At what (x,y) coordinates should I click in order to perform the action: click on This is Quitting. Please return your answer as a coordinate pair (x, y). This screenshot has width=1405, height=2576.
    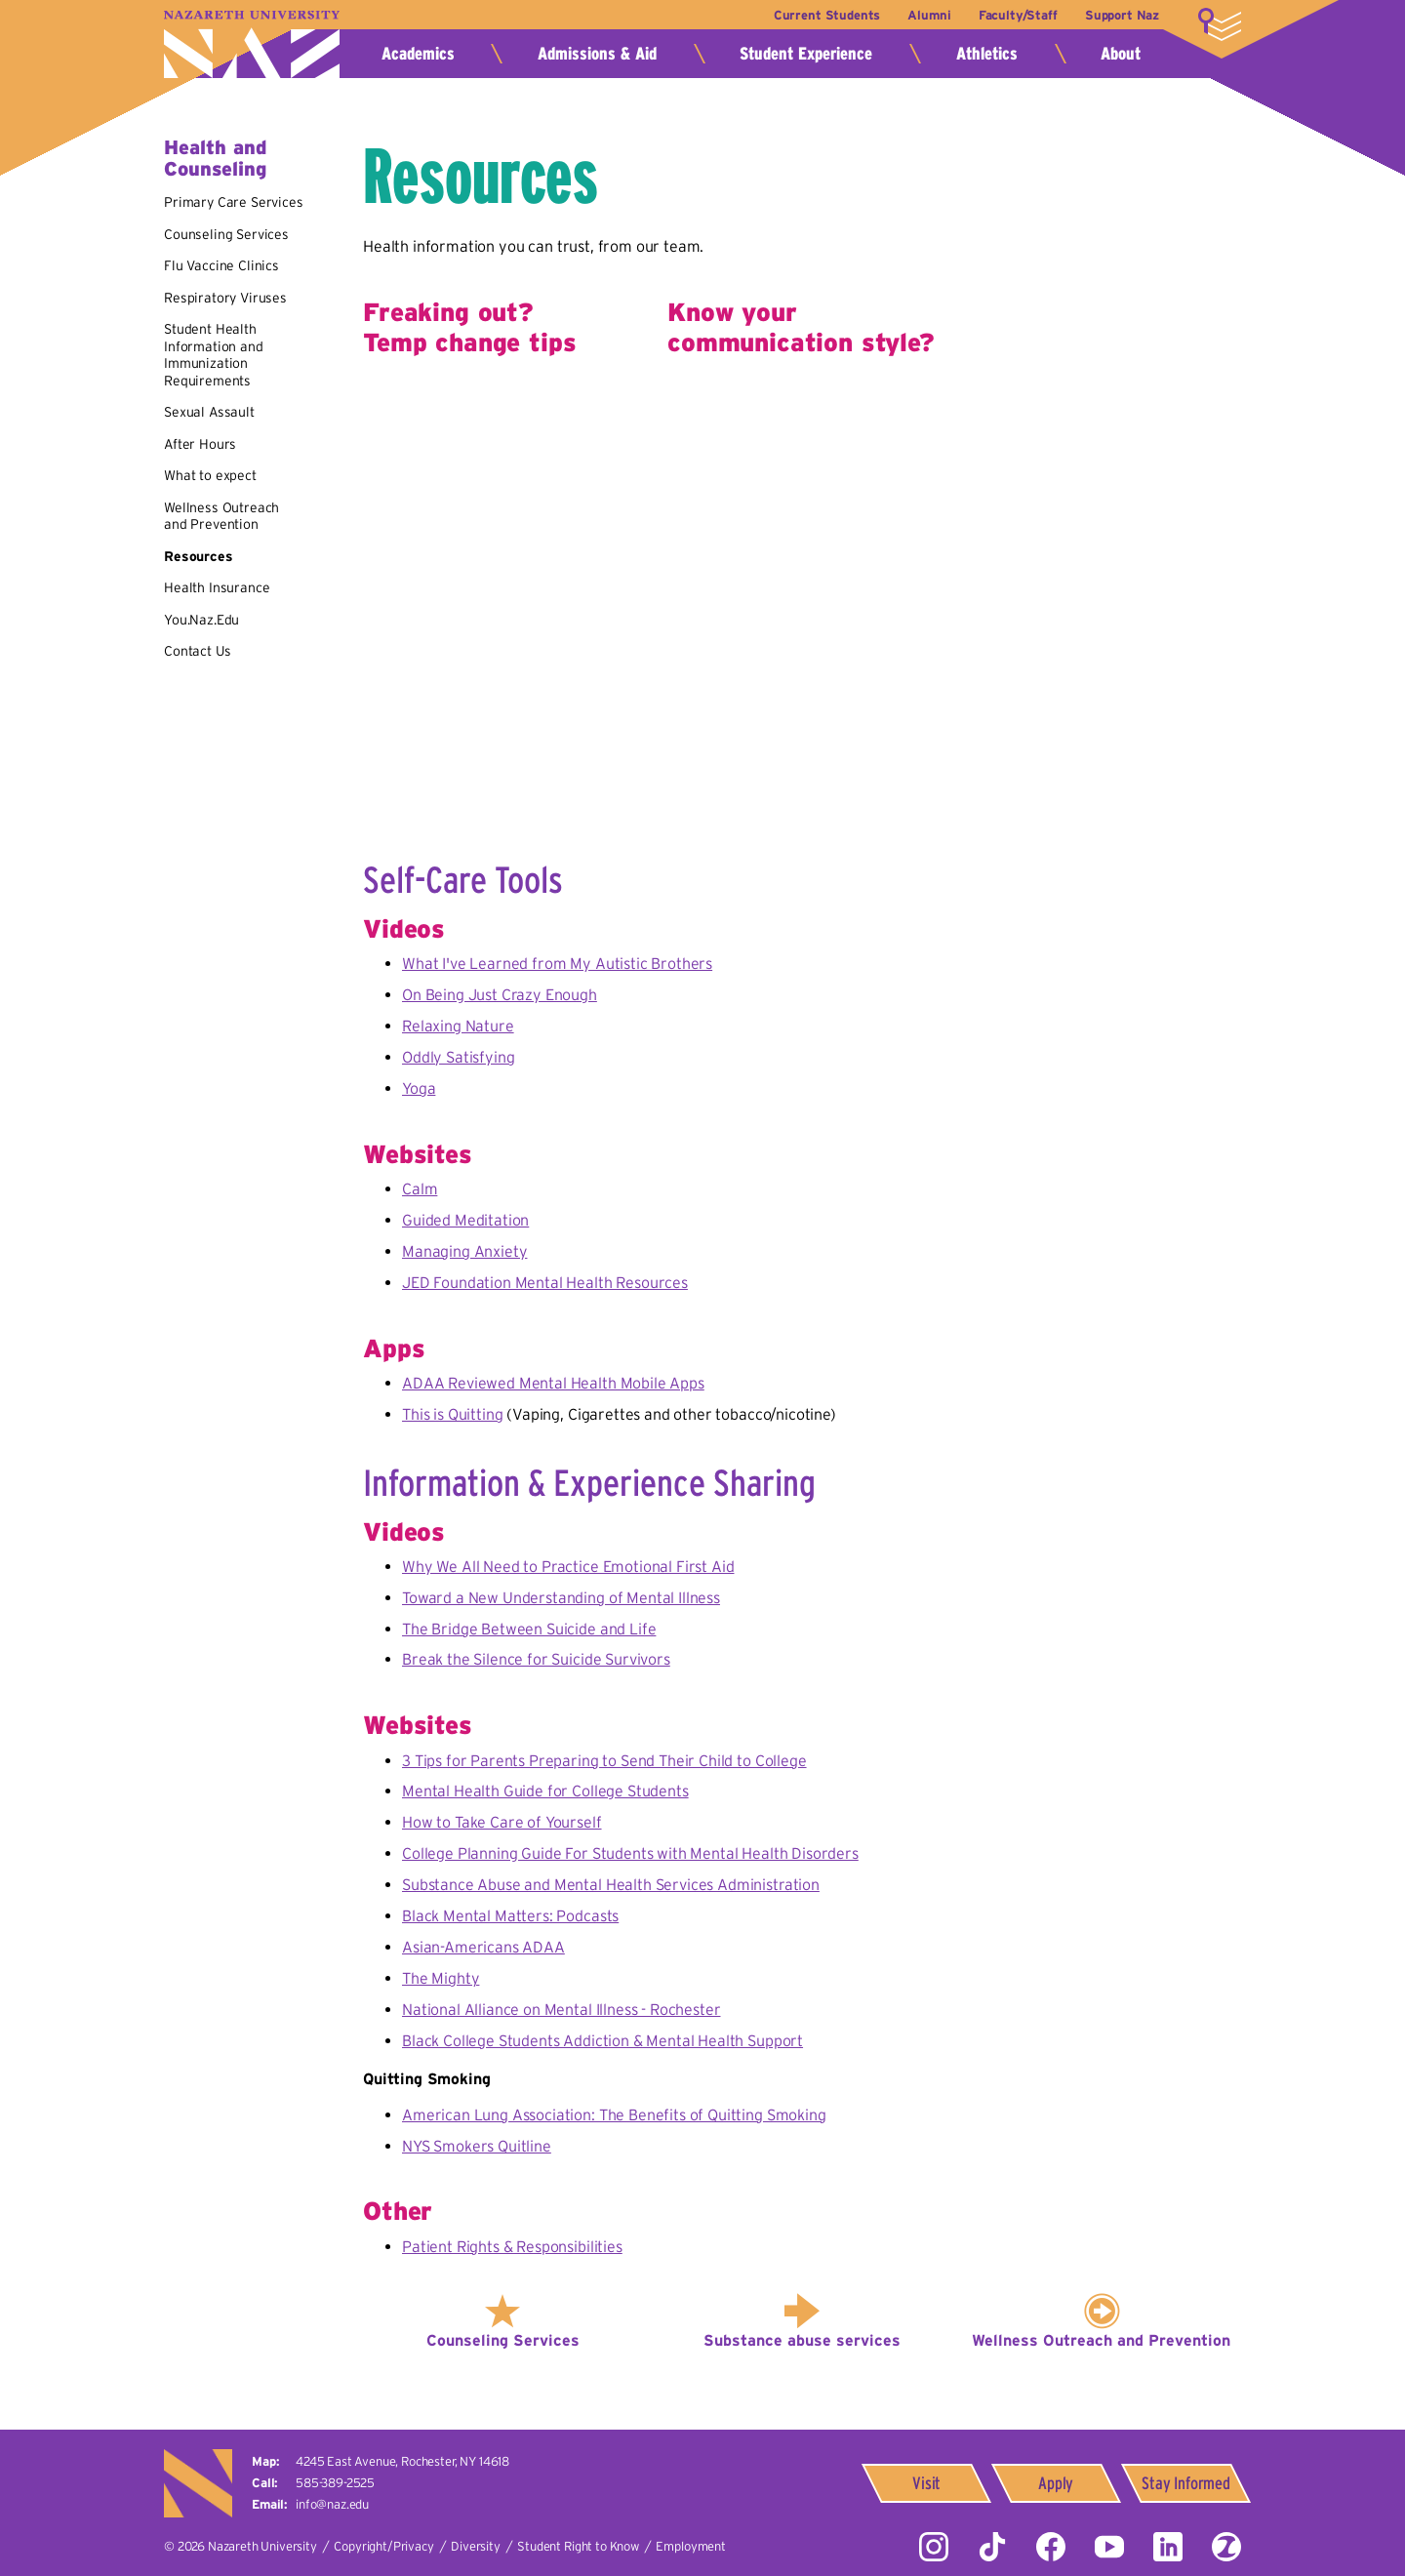
    Looking at the image, I should click on (452, 1414).